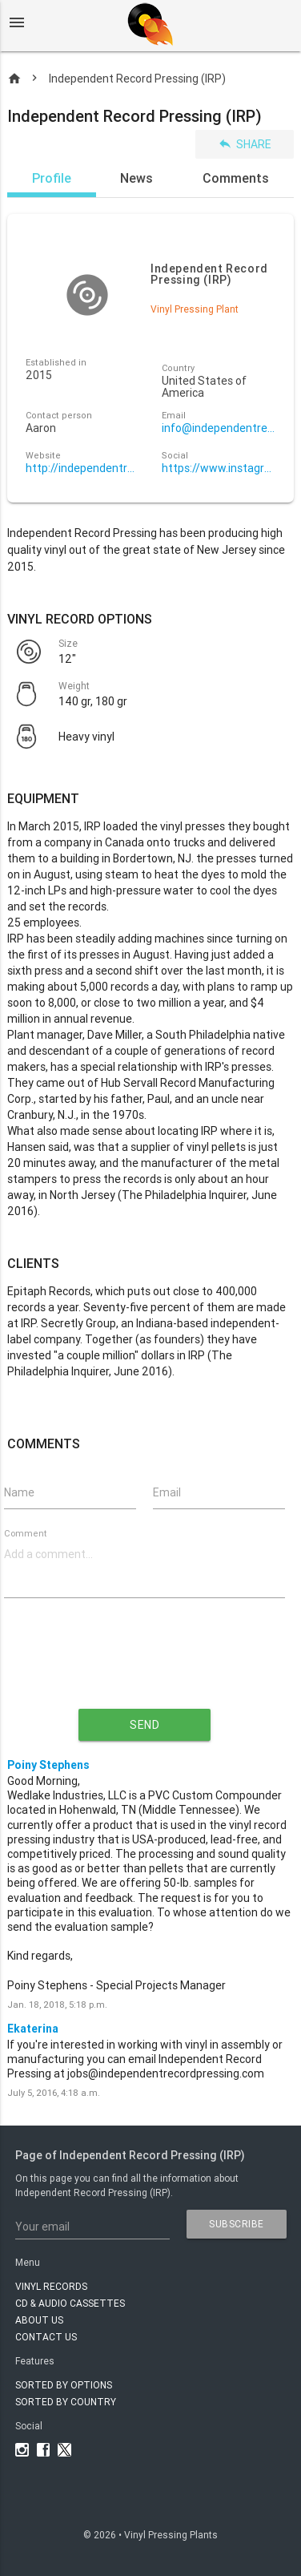  I want to click on Contact Us, so click(46, 2337).